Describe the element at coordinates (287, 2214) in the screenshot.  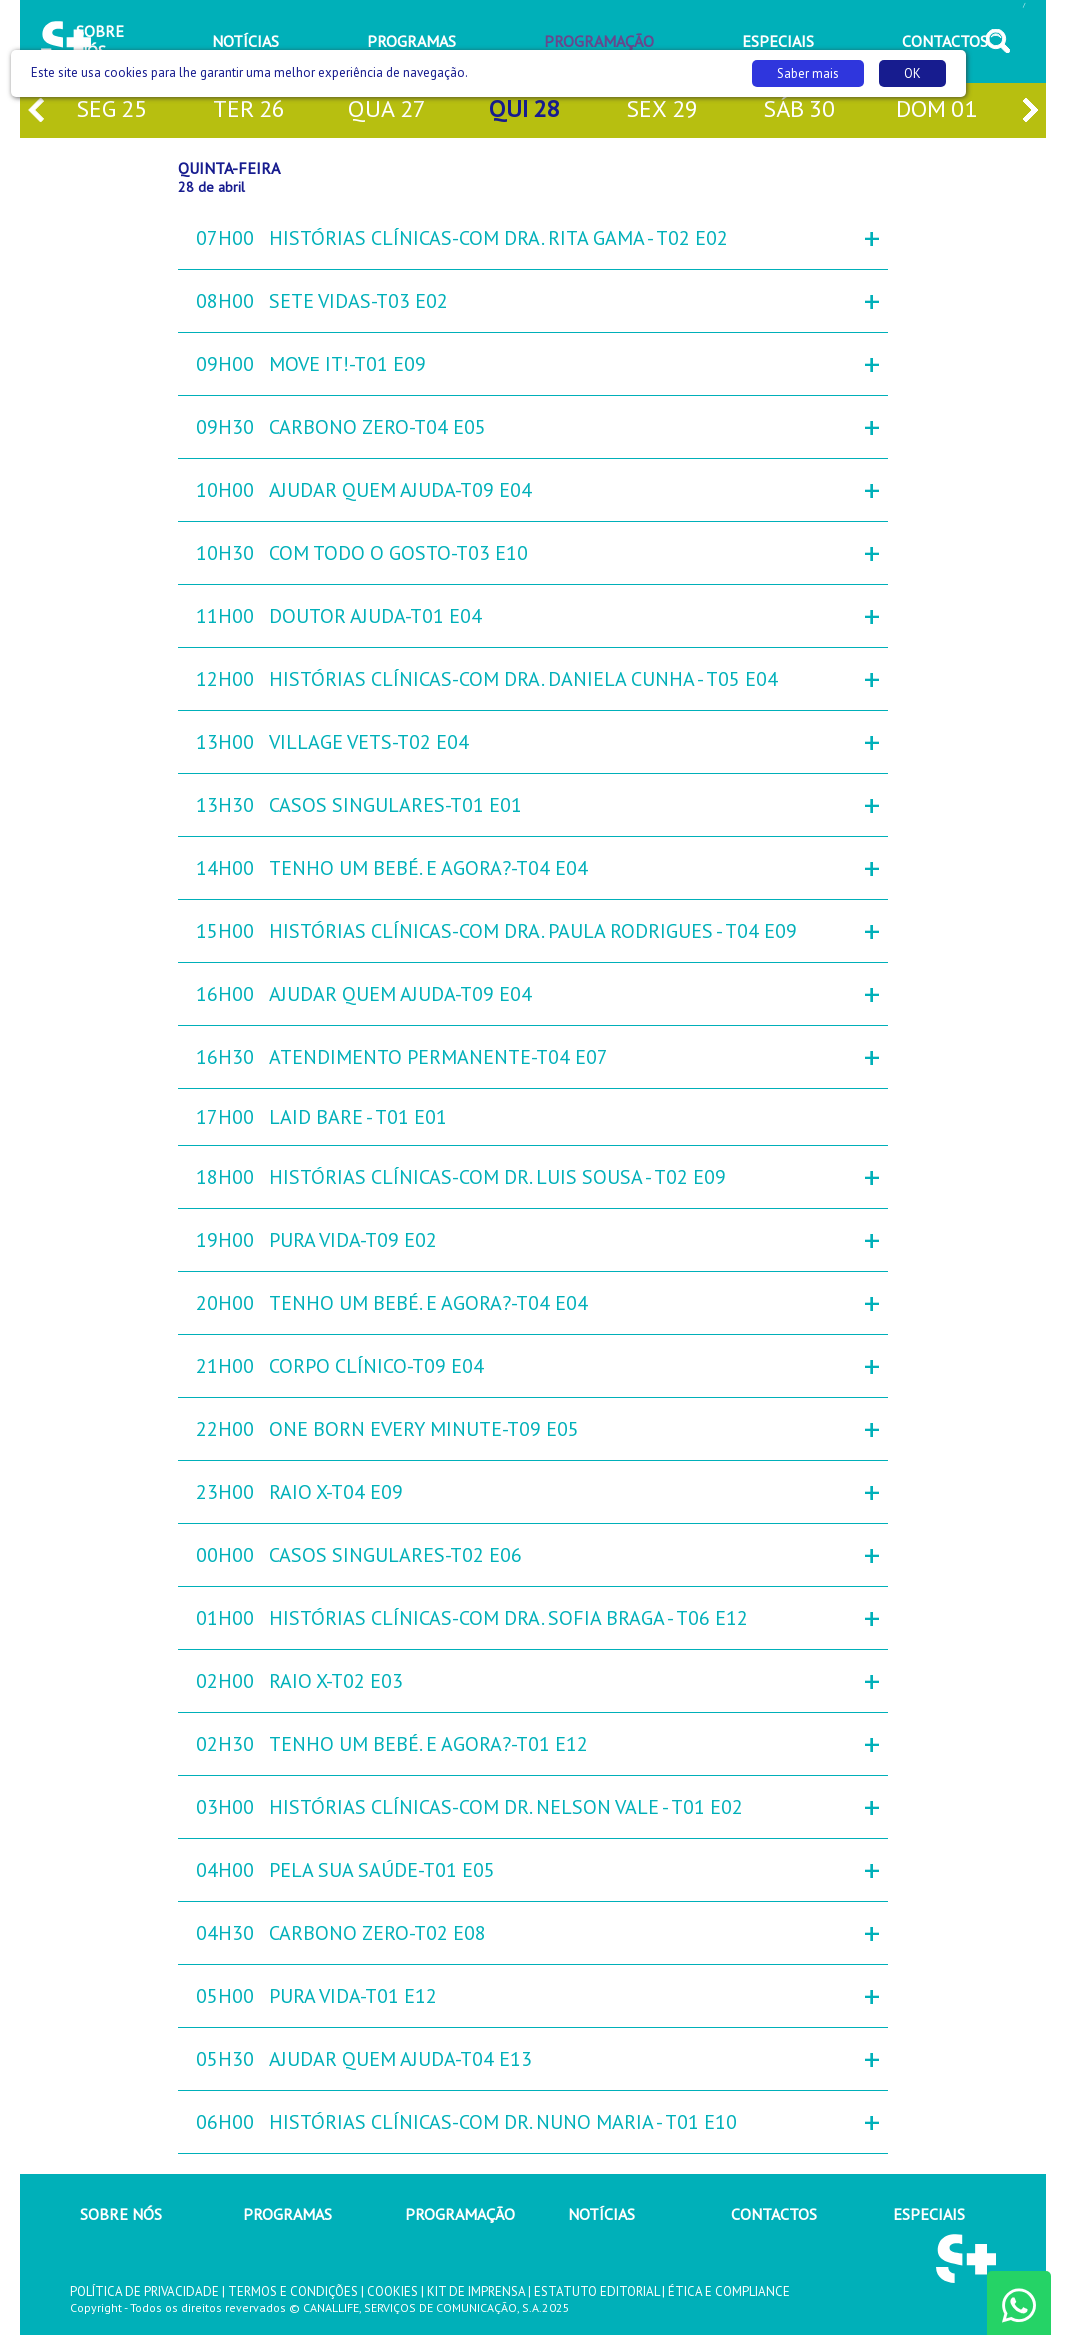
I see `PROGRAMAS` at that location.